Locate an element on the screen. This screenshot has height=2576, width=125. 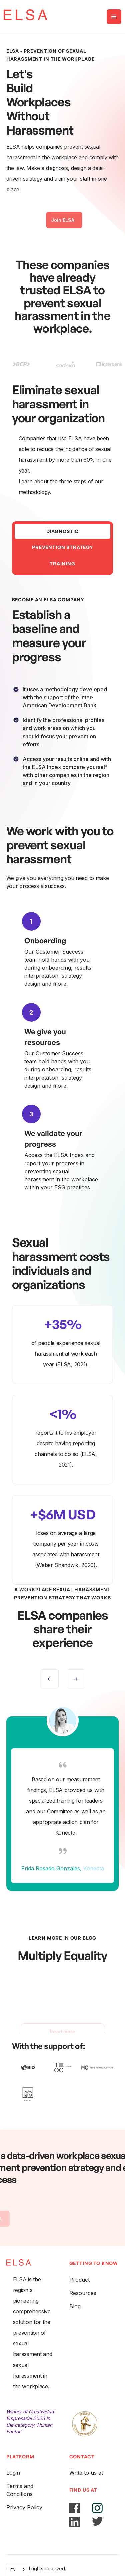
[tab] is located at coordinates (63, 531).